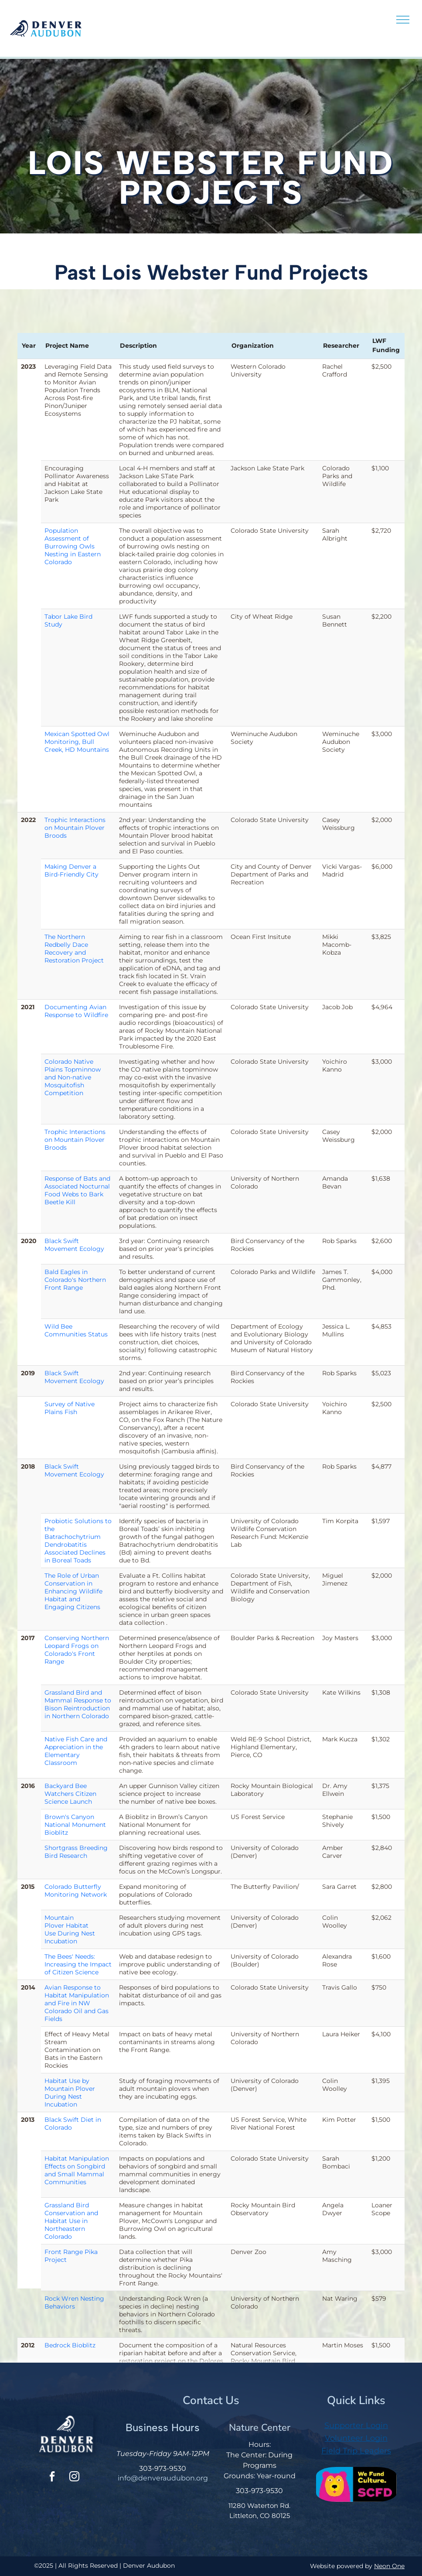  What do you see at coordinates (75, 1890) in the screenshot?
I see `Colorado Butterfly Monitoring Network` at bounding box center [75, 1890].